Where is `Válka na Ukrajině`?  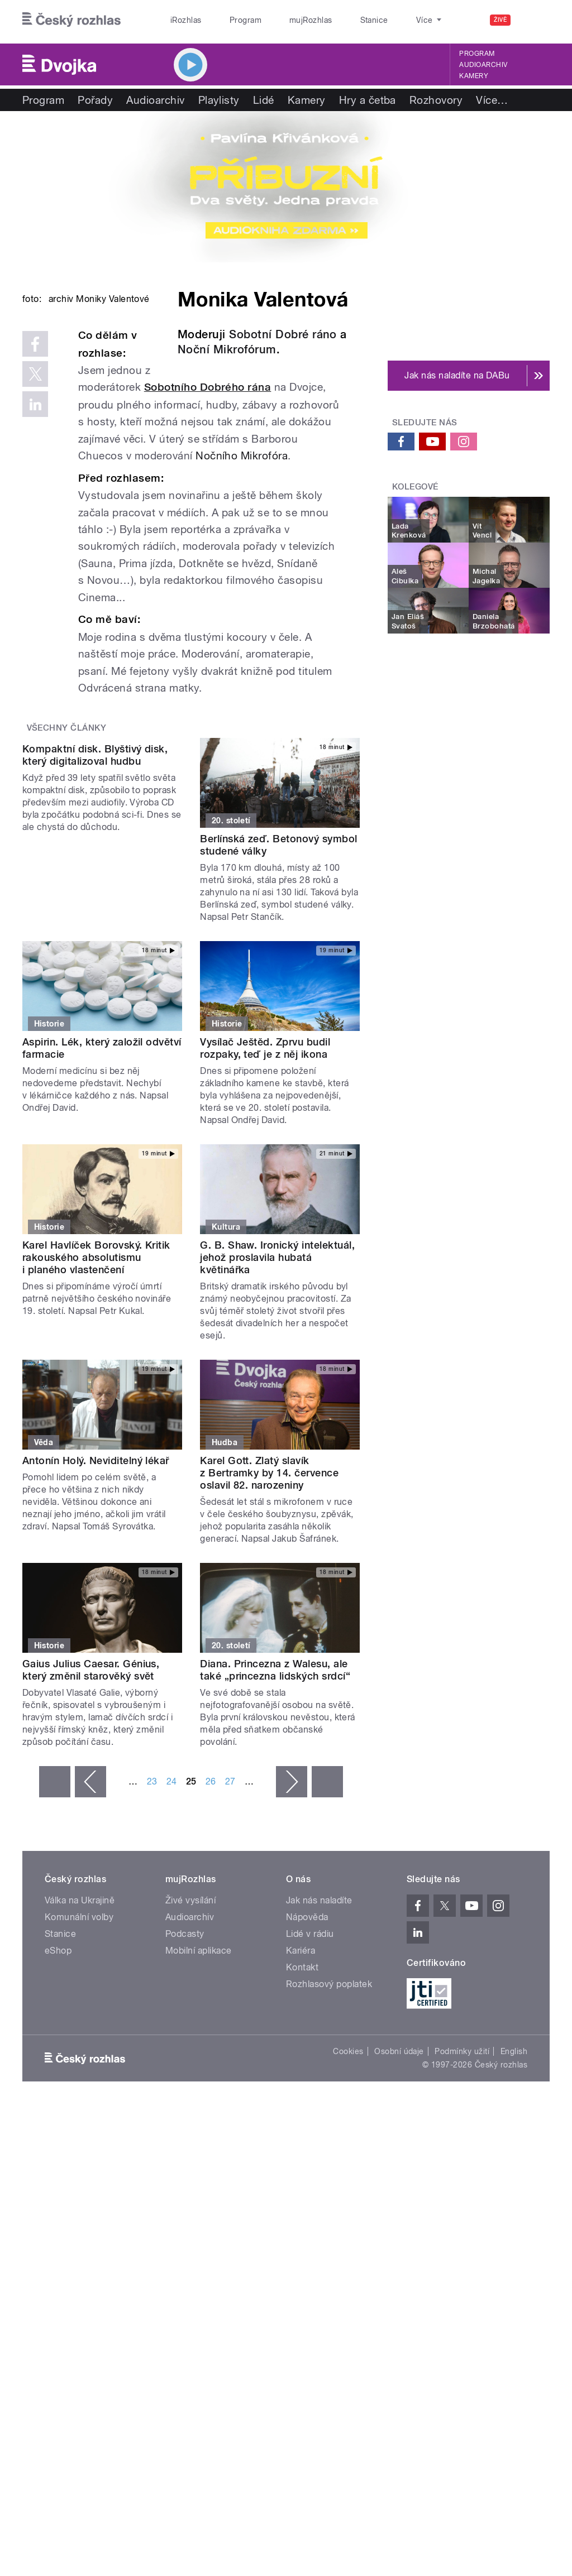 Válka na Ukrajině is located at coordinates (80, 2018).